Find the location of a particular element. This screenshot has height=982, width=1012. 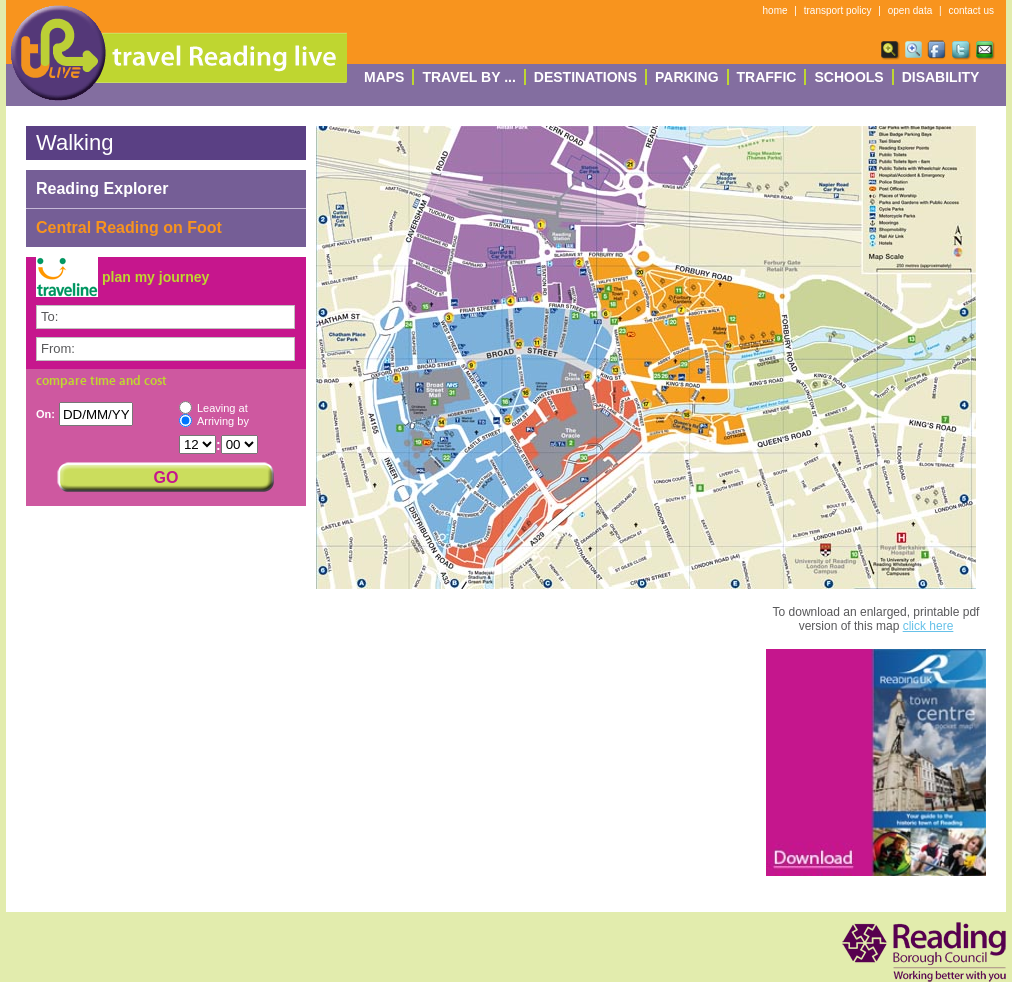

destinations is located at coordinates (585, 77).